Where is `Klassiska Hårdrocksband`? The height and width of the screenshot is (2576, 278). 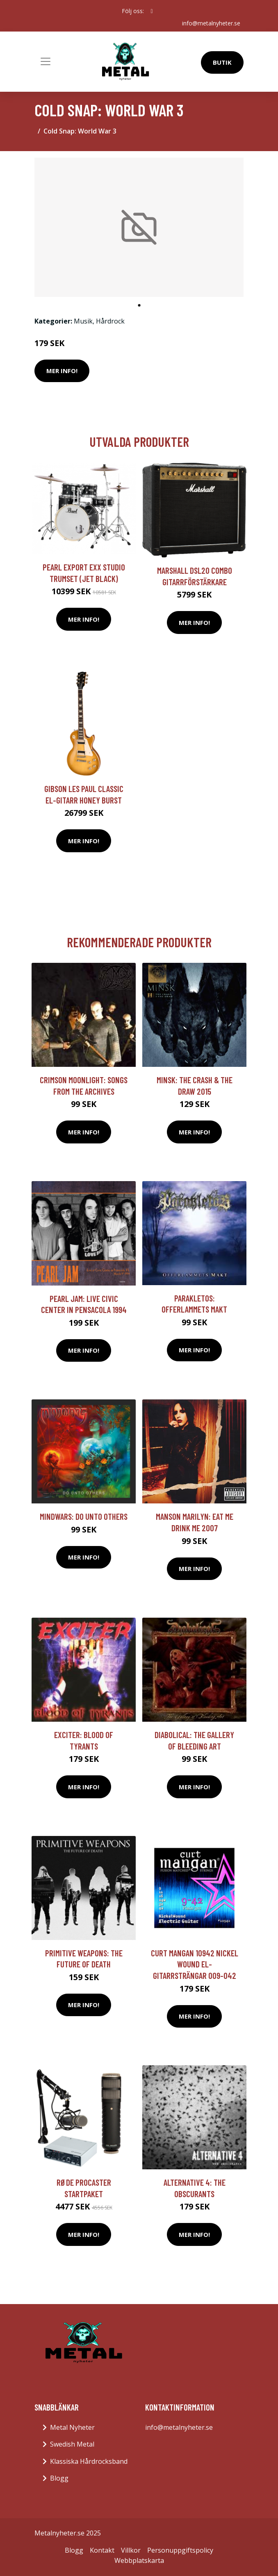
Klassiska Hårdrocksband is located at coordinates (89, 2461).